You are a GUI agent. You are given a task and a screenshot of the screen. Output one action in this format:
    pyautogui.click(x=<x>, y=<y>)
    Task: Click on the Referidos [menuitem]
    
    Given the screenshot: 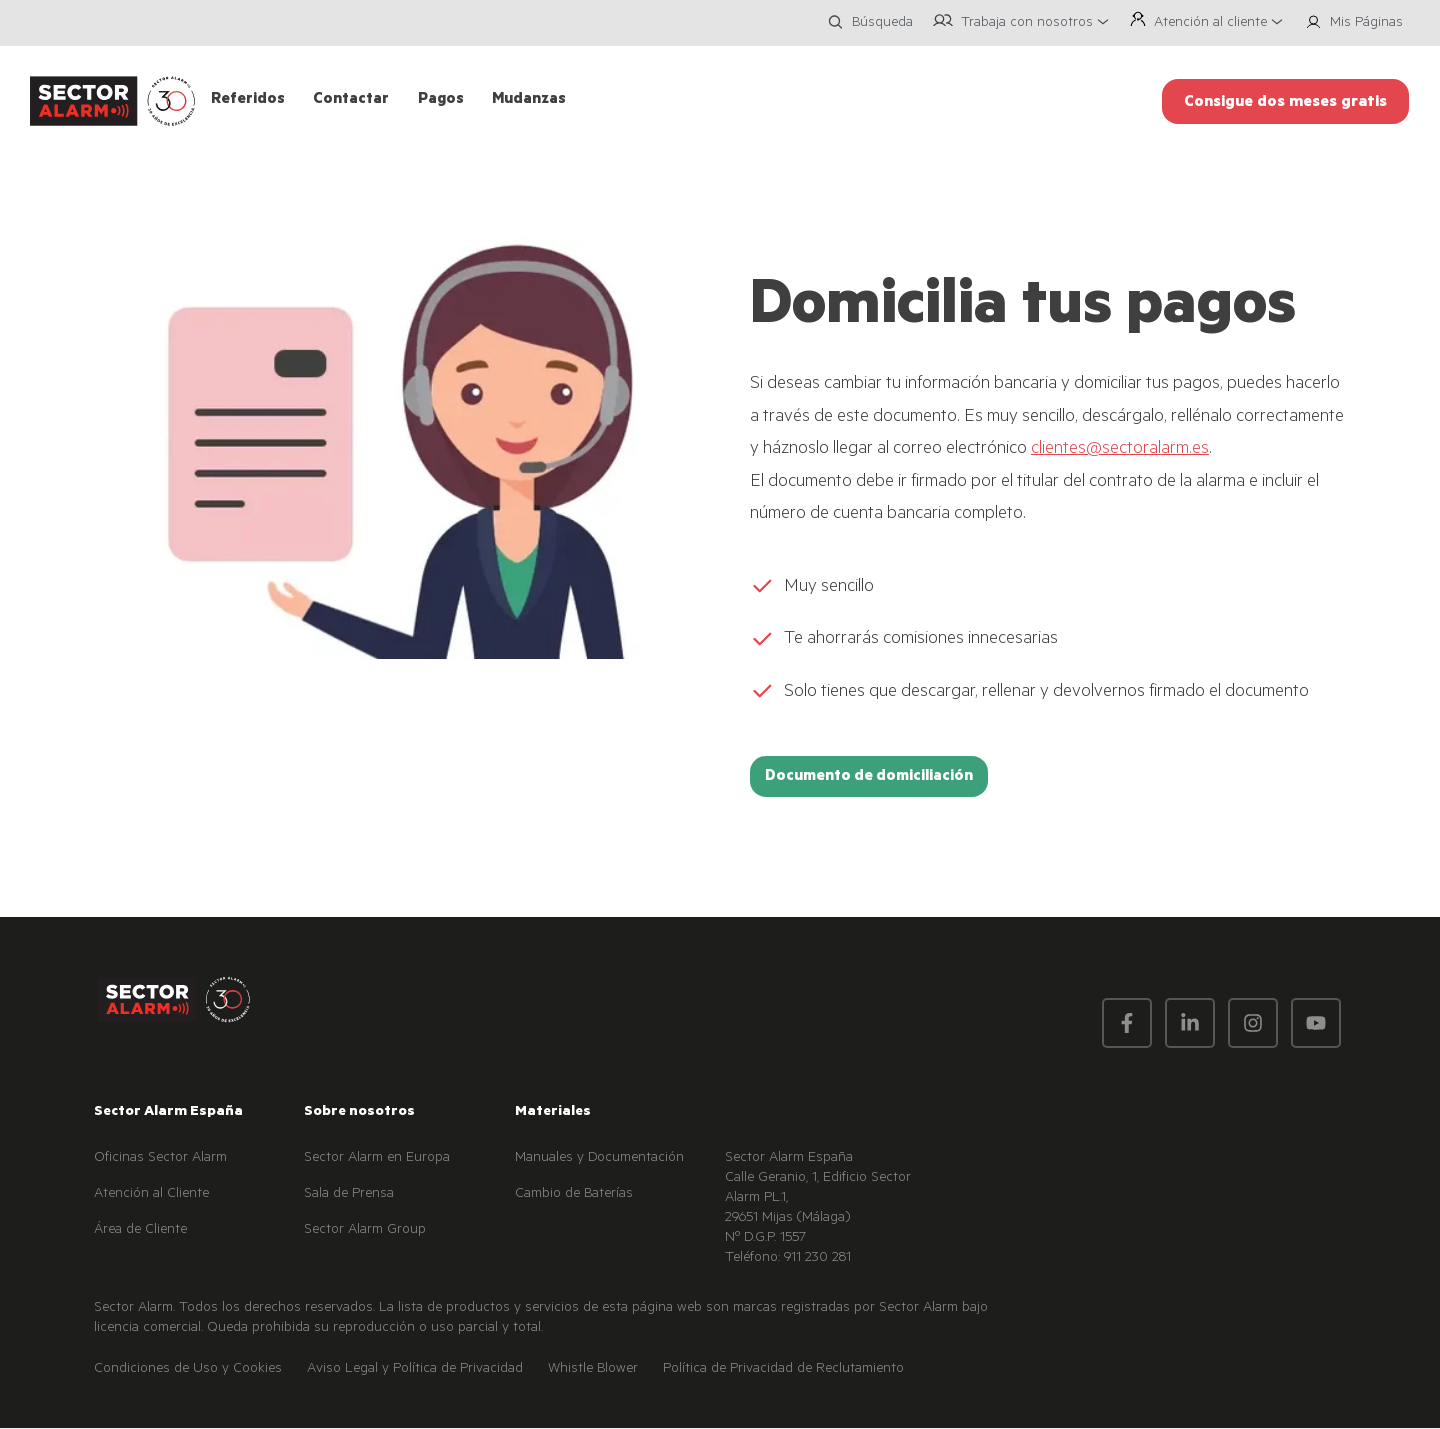 What is the action you would take?
    pyautogui.click(x=248, y=100)
    